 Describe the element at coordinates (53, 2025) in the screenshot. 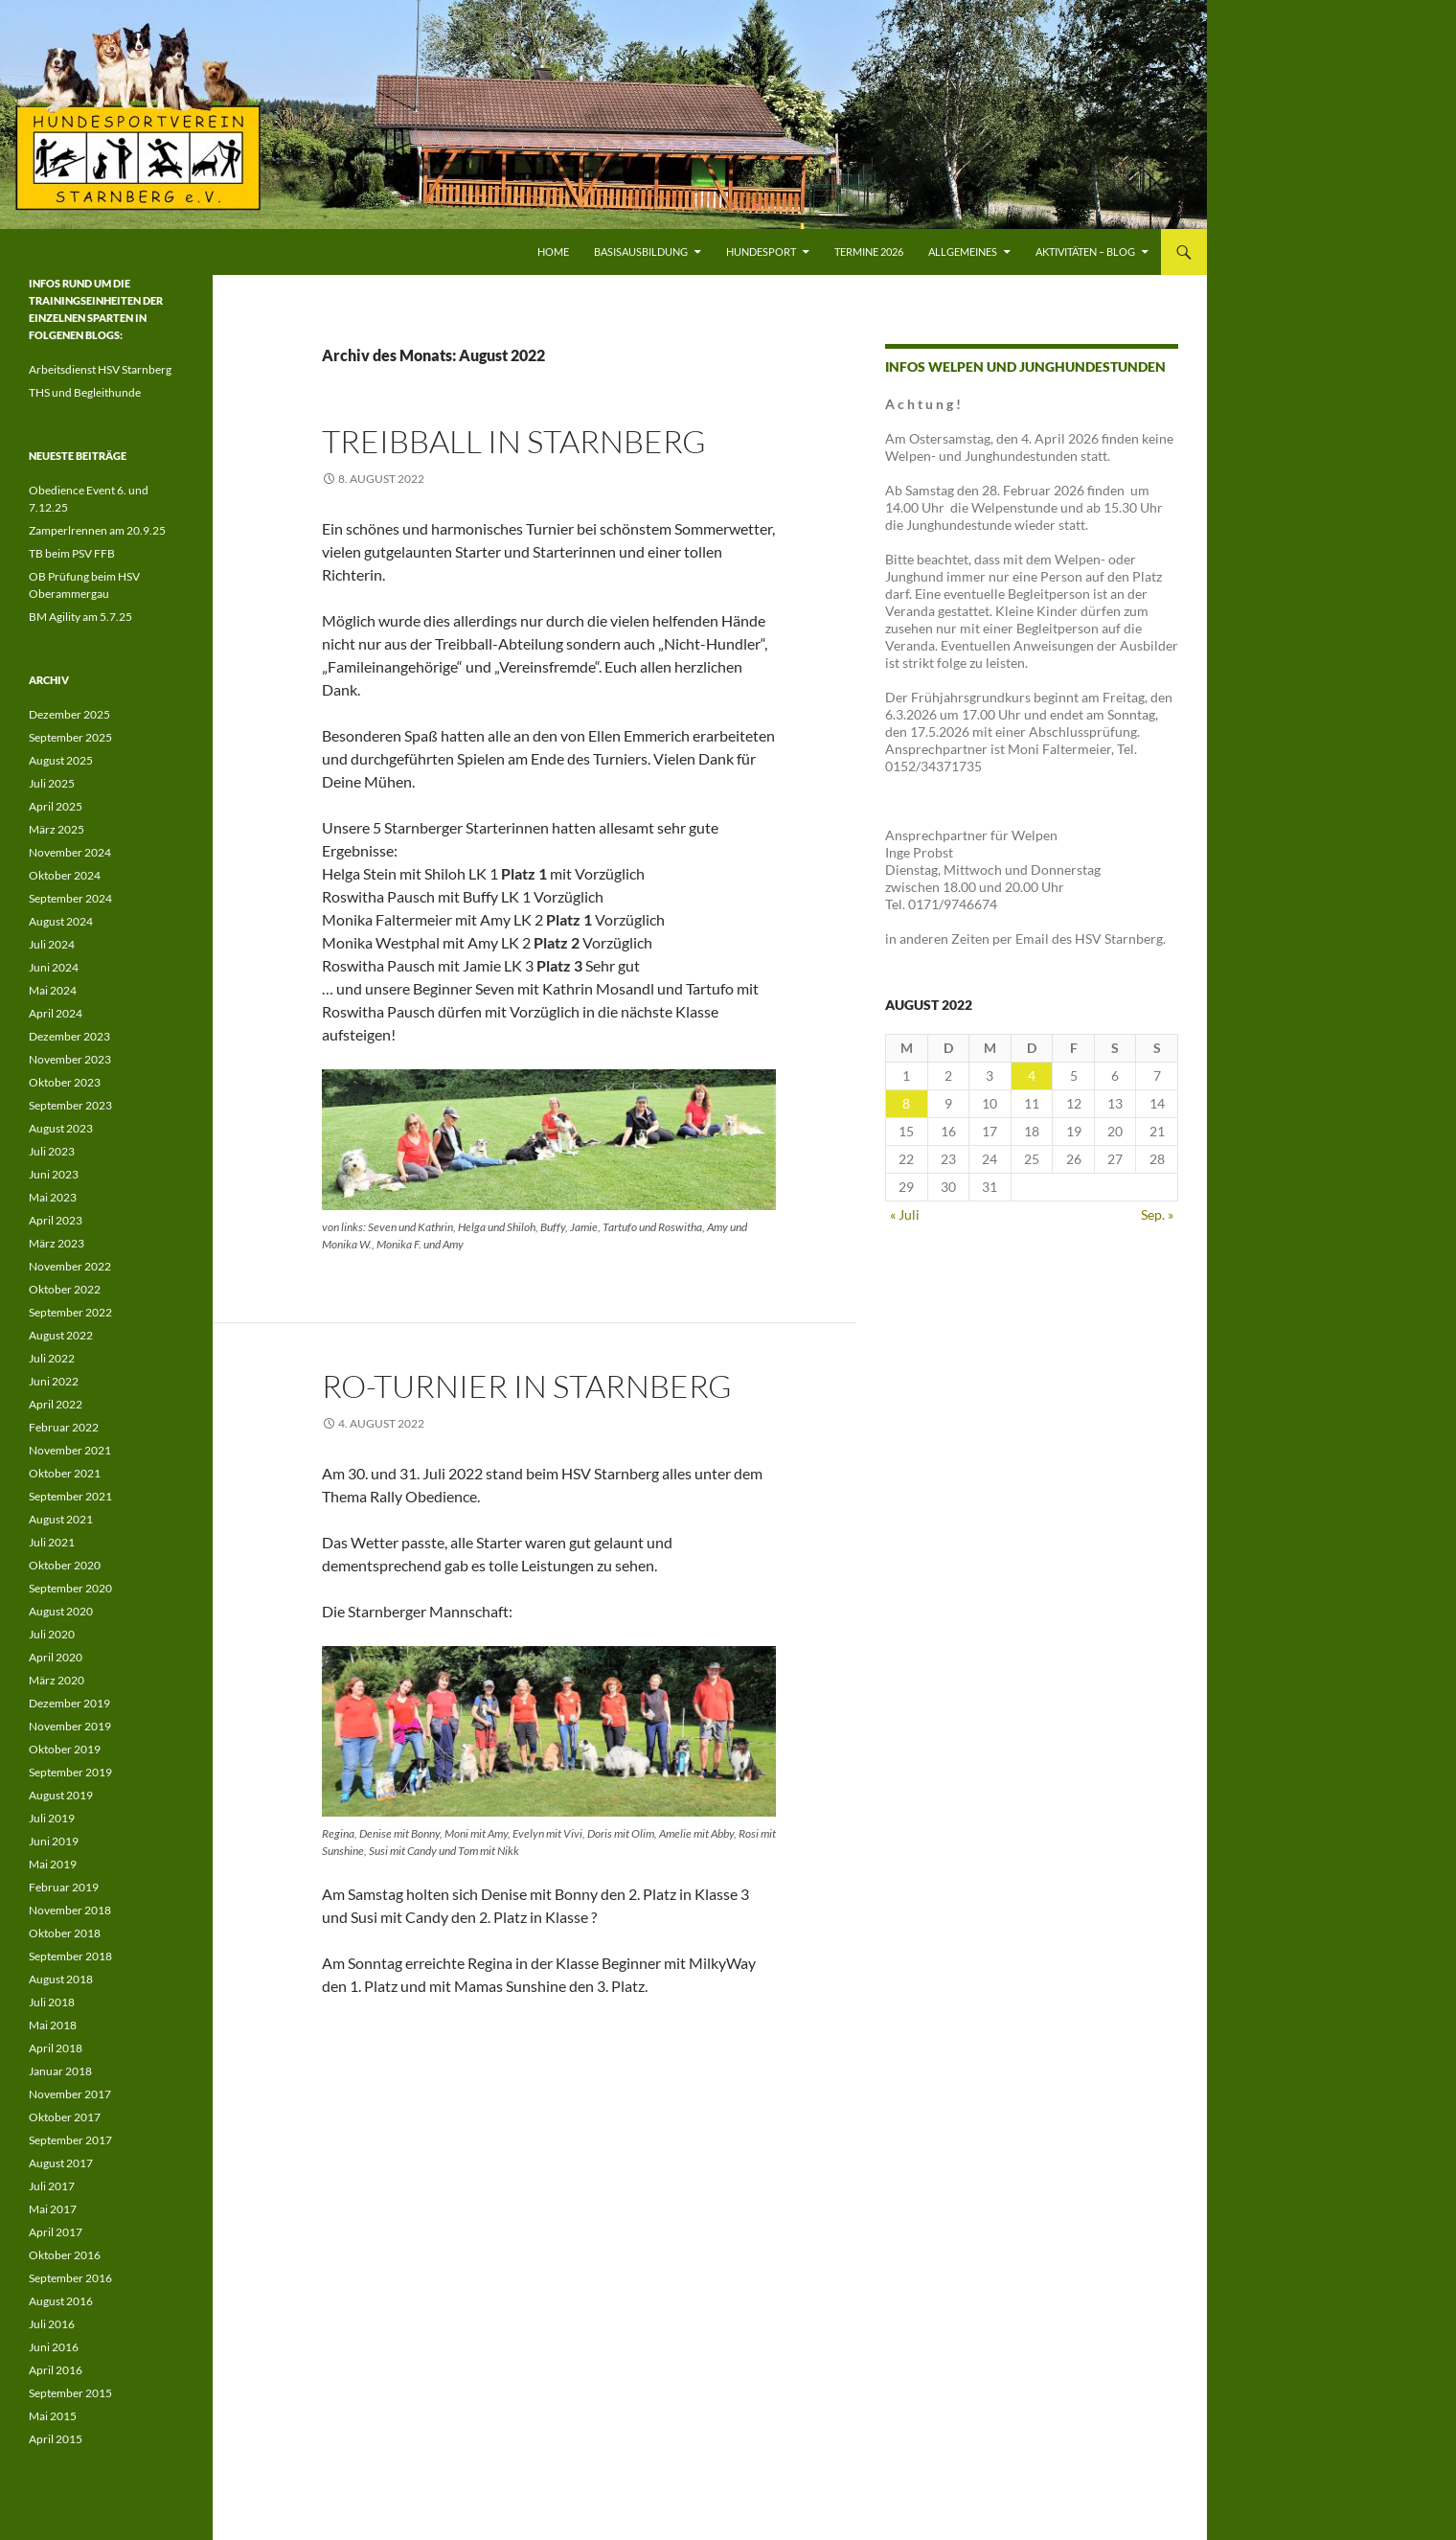

I see `Mai 2018` at that location.